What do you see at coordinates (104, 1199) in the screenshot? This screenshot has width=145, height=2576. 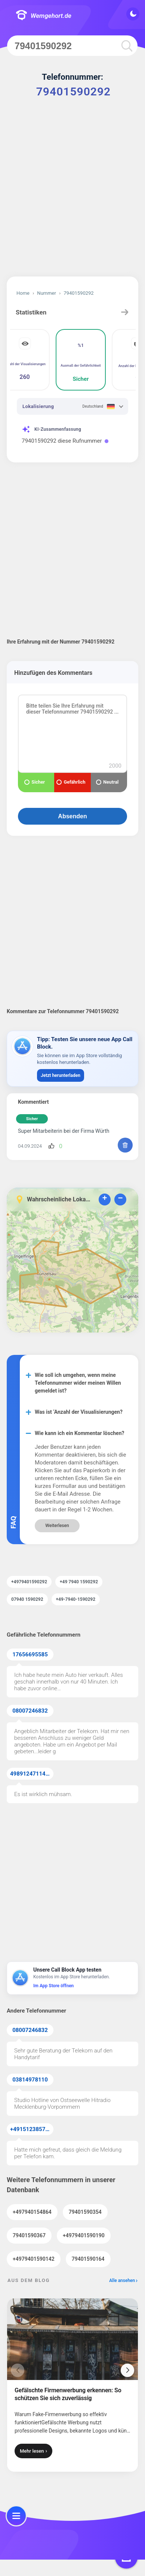 I see `+ [button]` at bounding box center [104, 1199].